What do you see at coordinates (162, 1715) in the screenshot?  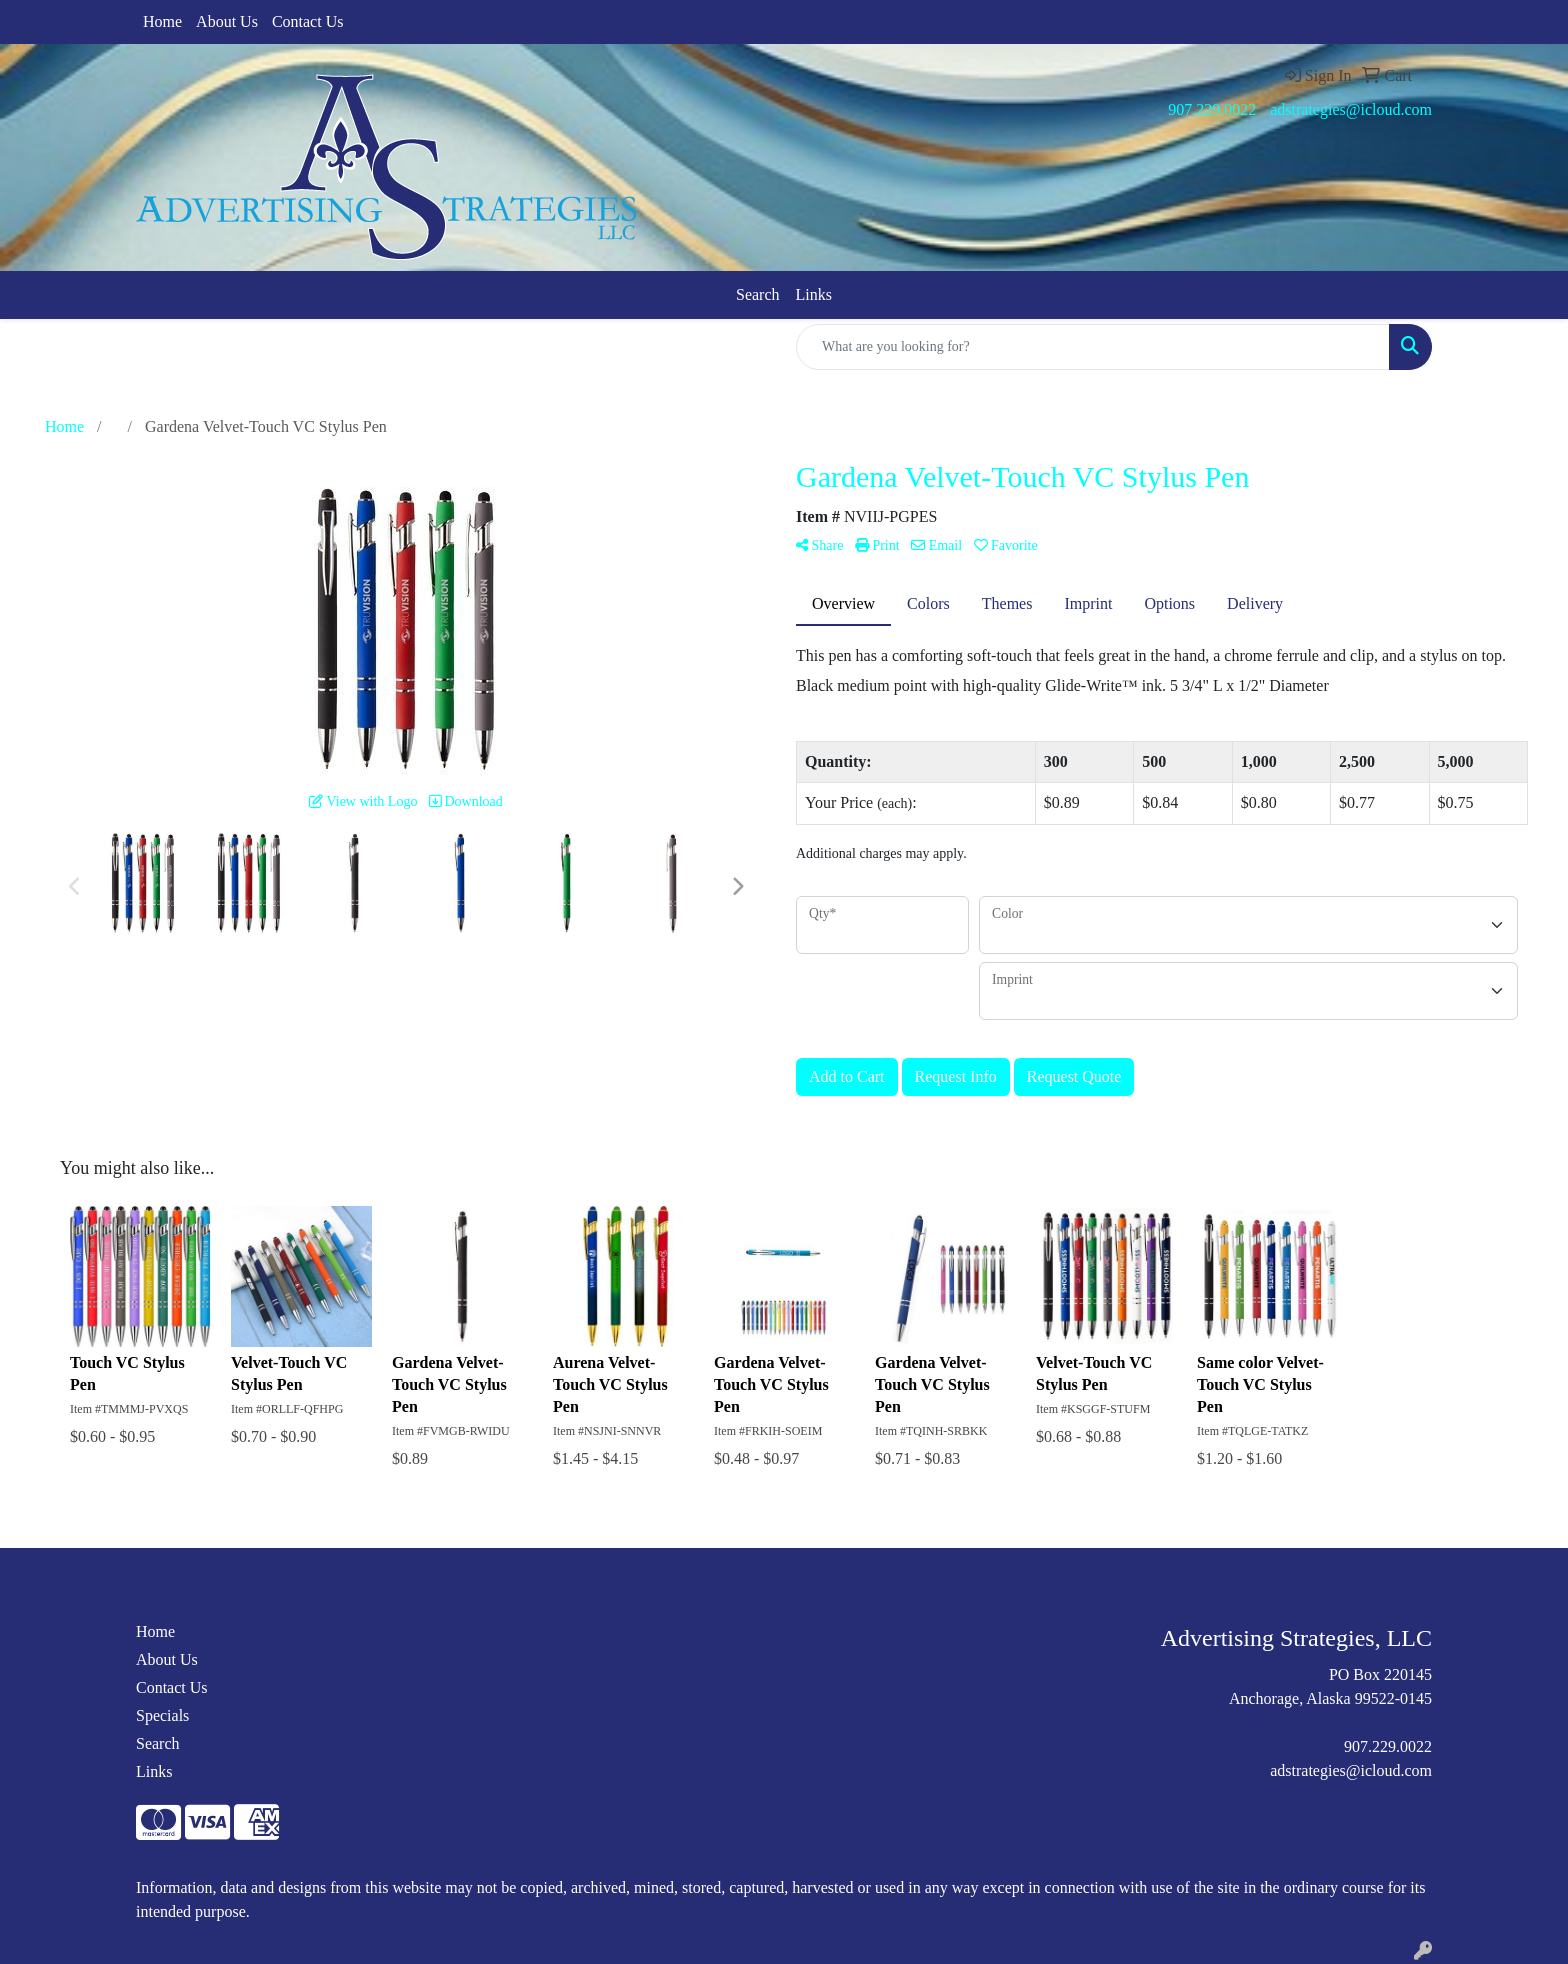 I see `Specials` at bounding box center [162, 1715].